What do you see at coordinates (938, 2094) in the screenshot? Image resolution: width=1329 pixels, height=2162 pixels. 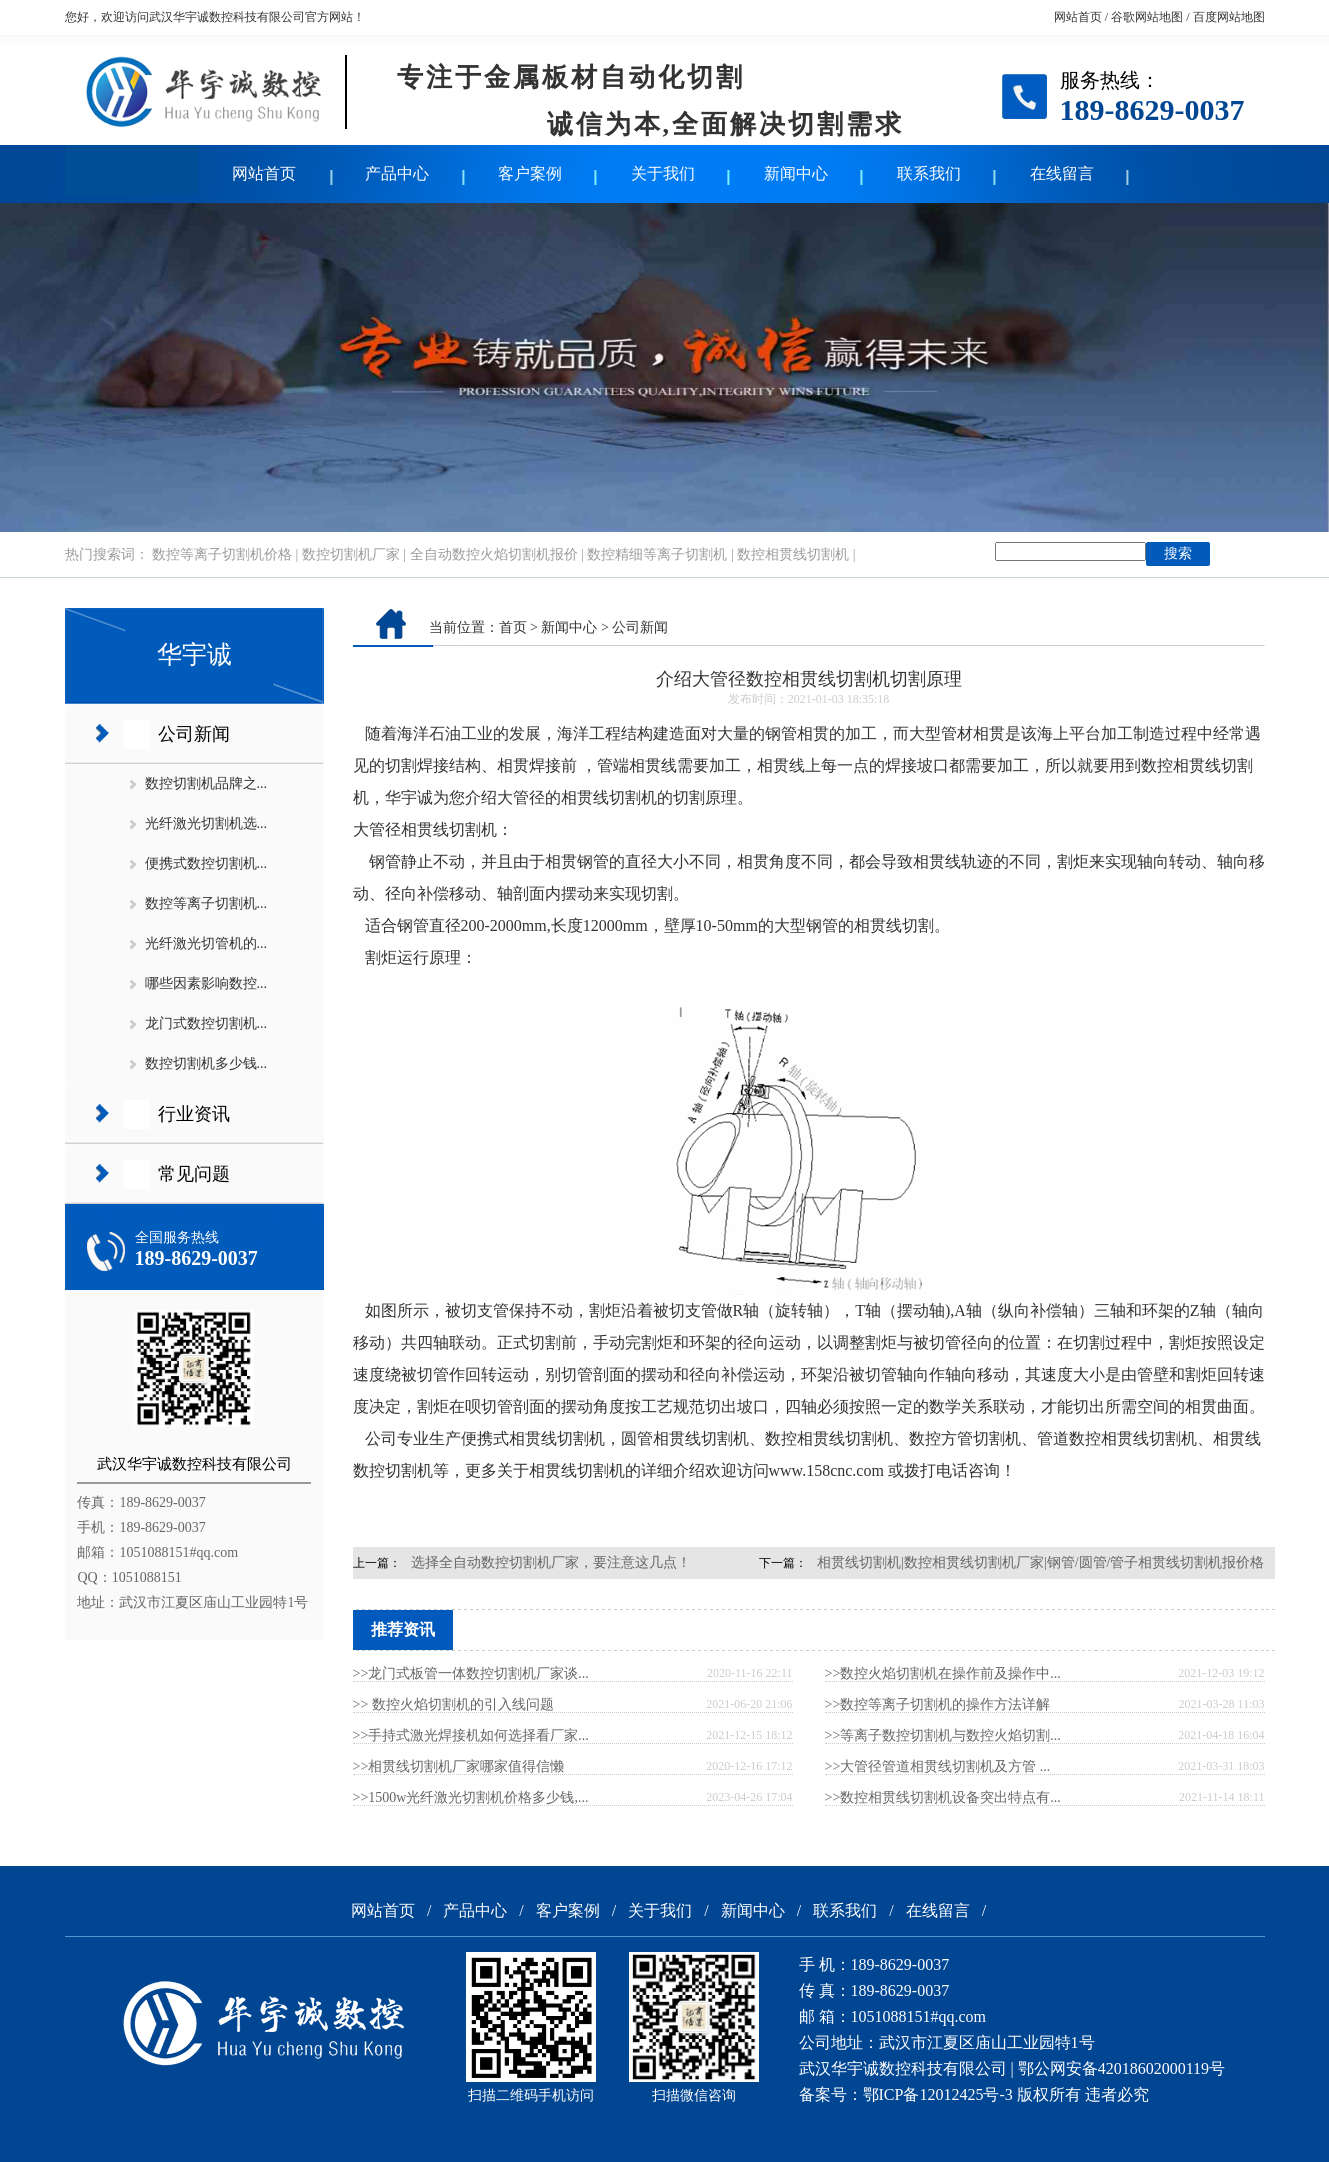 I see `鄂ICP备12012425号-3` at bounding box center [938, 2094].